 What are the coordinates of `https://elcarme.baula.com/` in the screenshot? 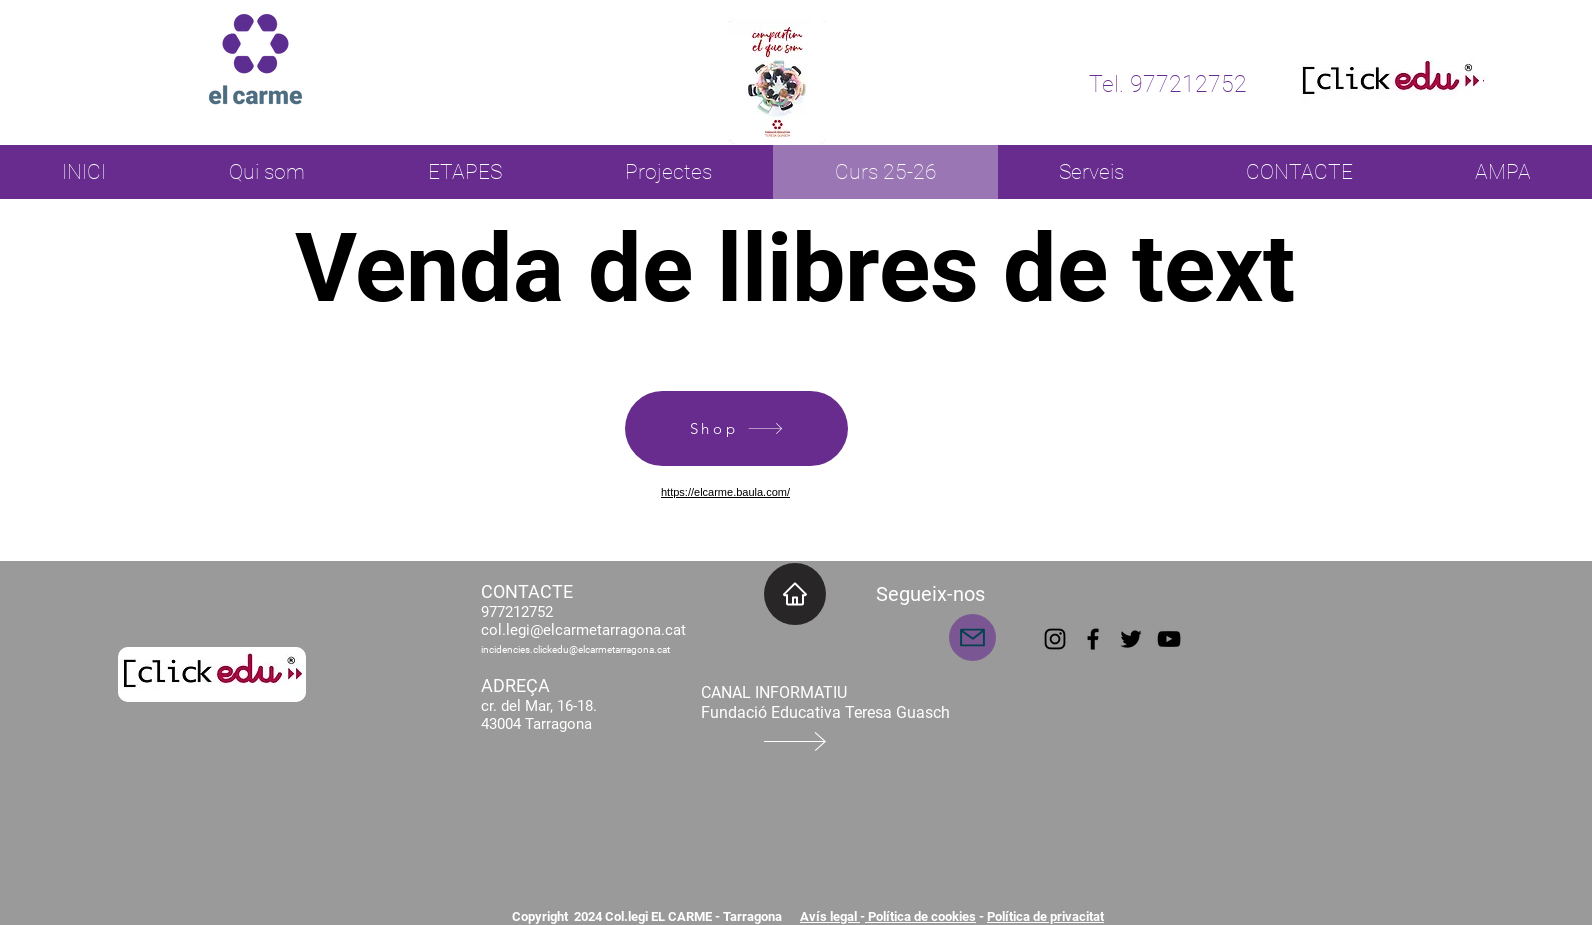 It's located at (725, 492).